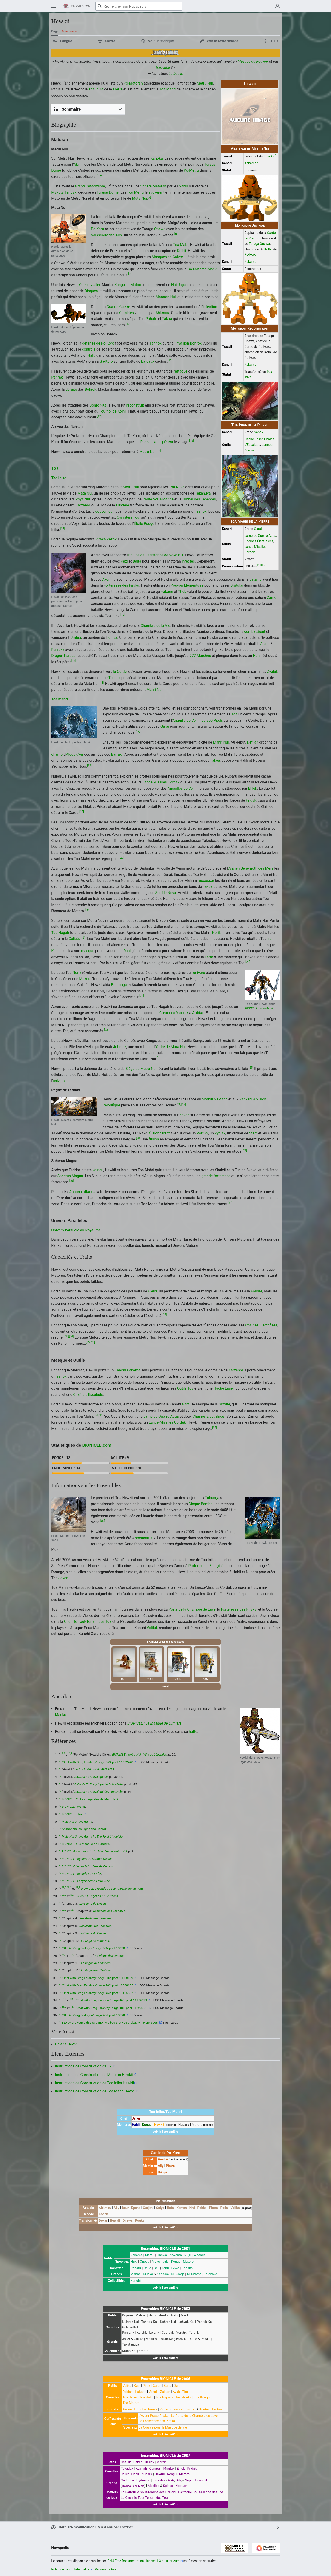 Image resolution: width=331 pixels, height=2576 pixels. Describe the element at coordinates (193, 1731) in the screenshot. I see `hutte` at that location.